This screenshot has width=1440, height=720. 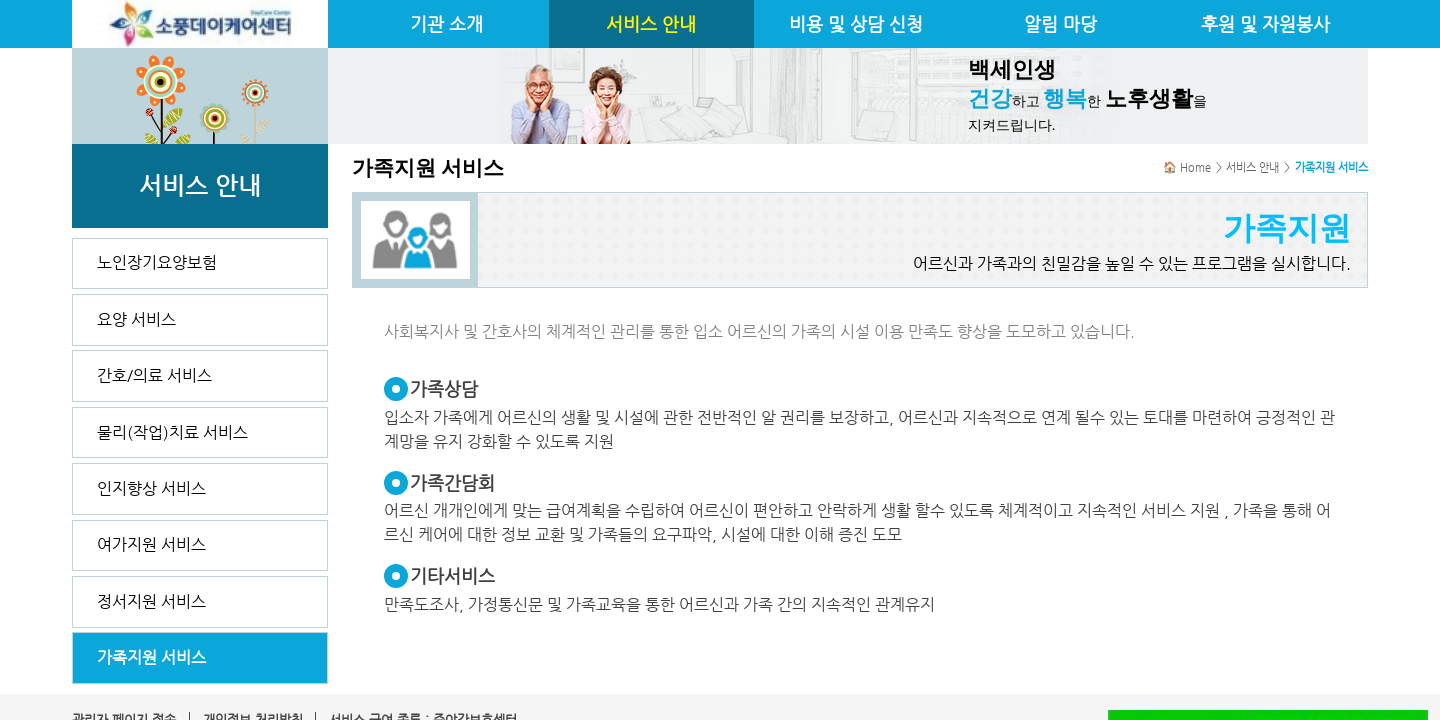 I want to click on 요양 서비스, so click(x=136, y=319).